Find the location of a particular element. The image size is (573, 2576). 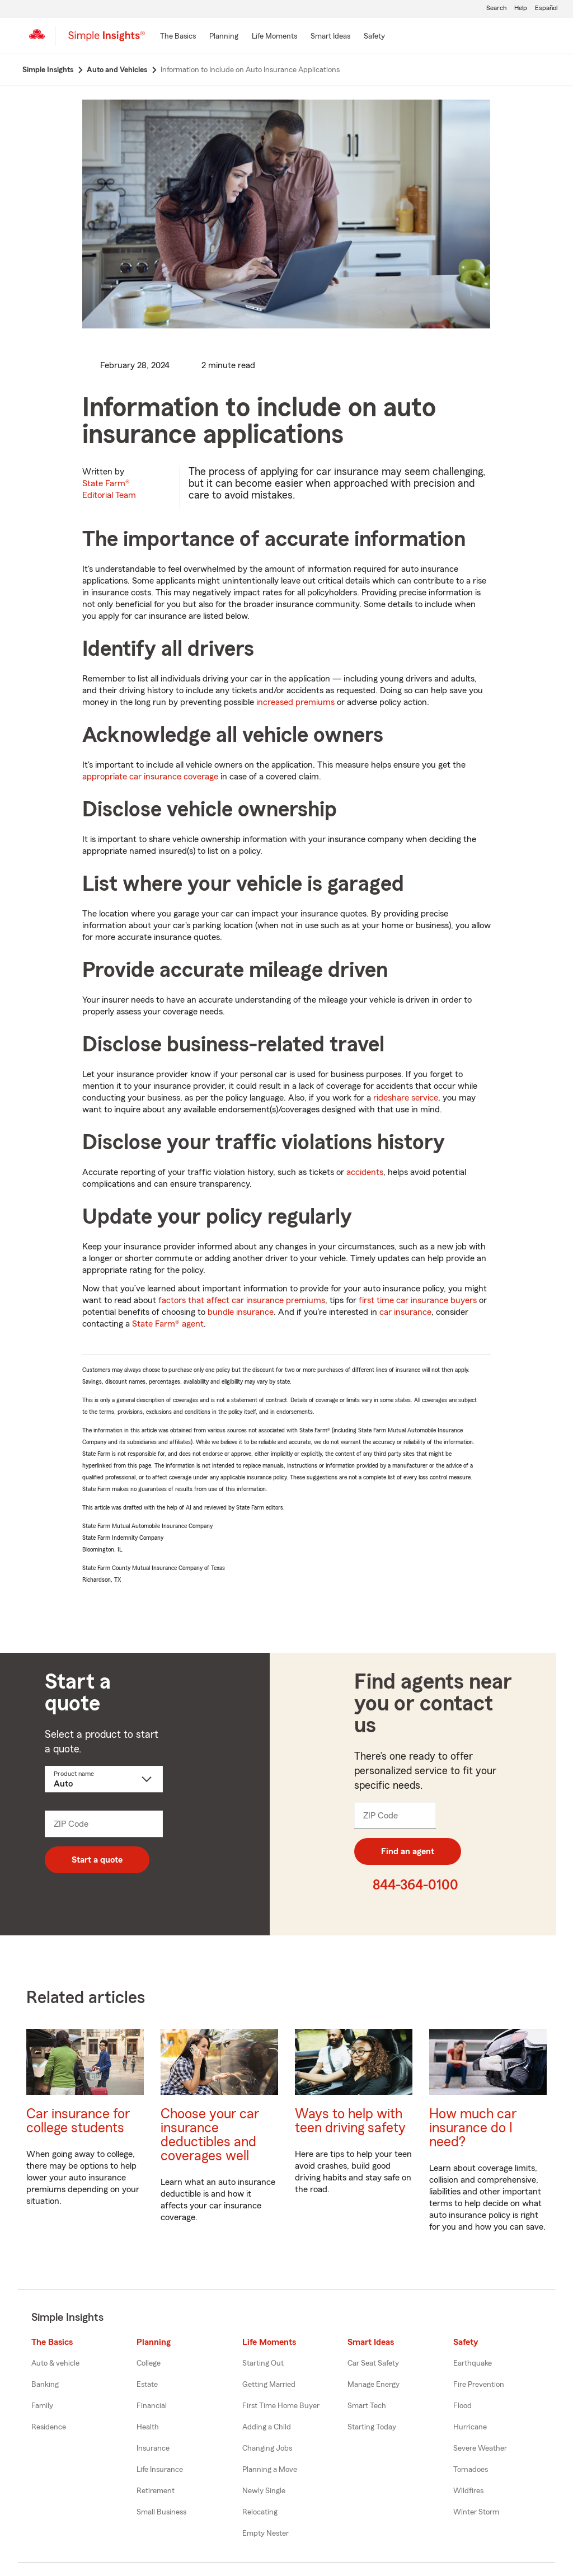

Tornadoes is located at coordinates (470, 2470).